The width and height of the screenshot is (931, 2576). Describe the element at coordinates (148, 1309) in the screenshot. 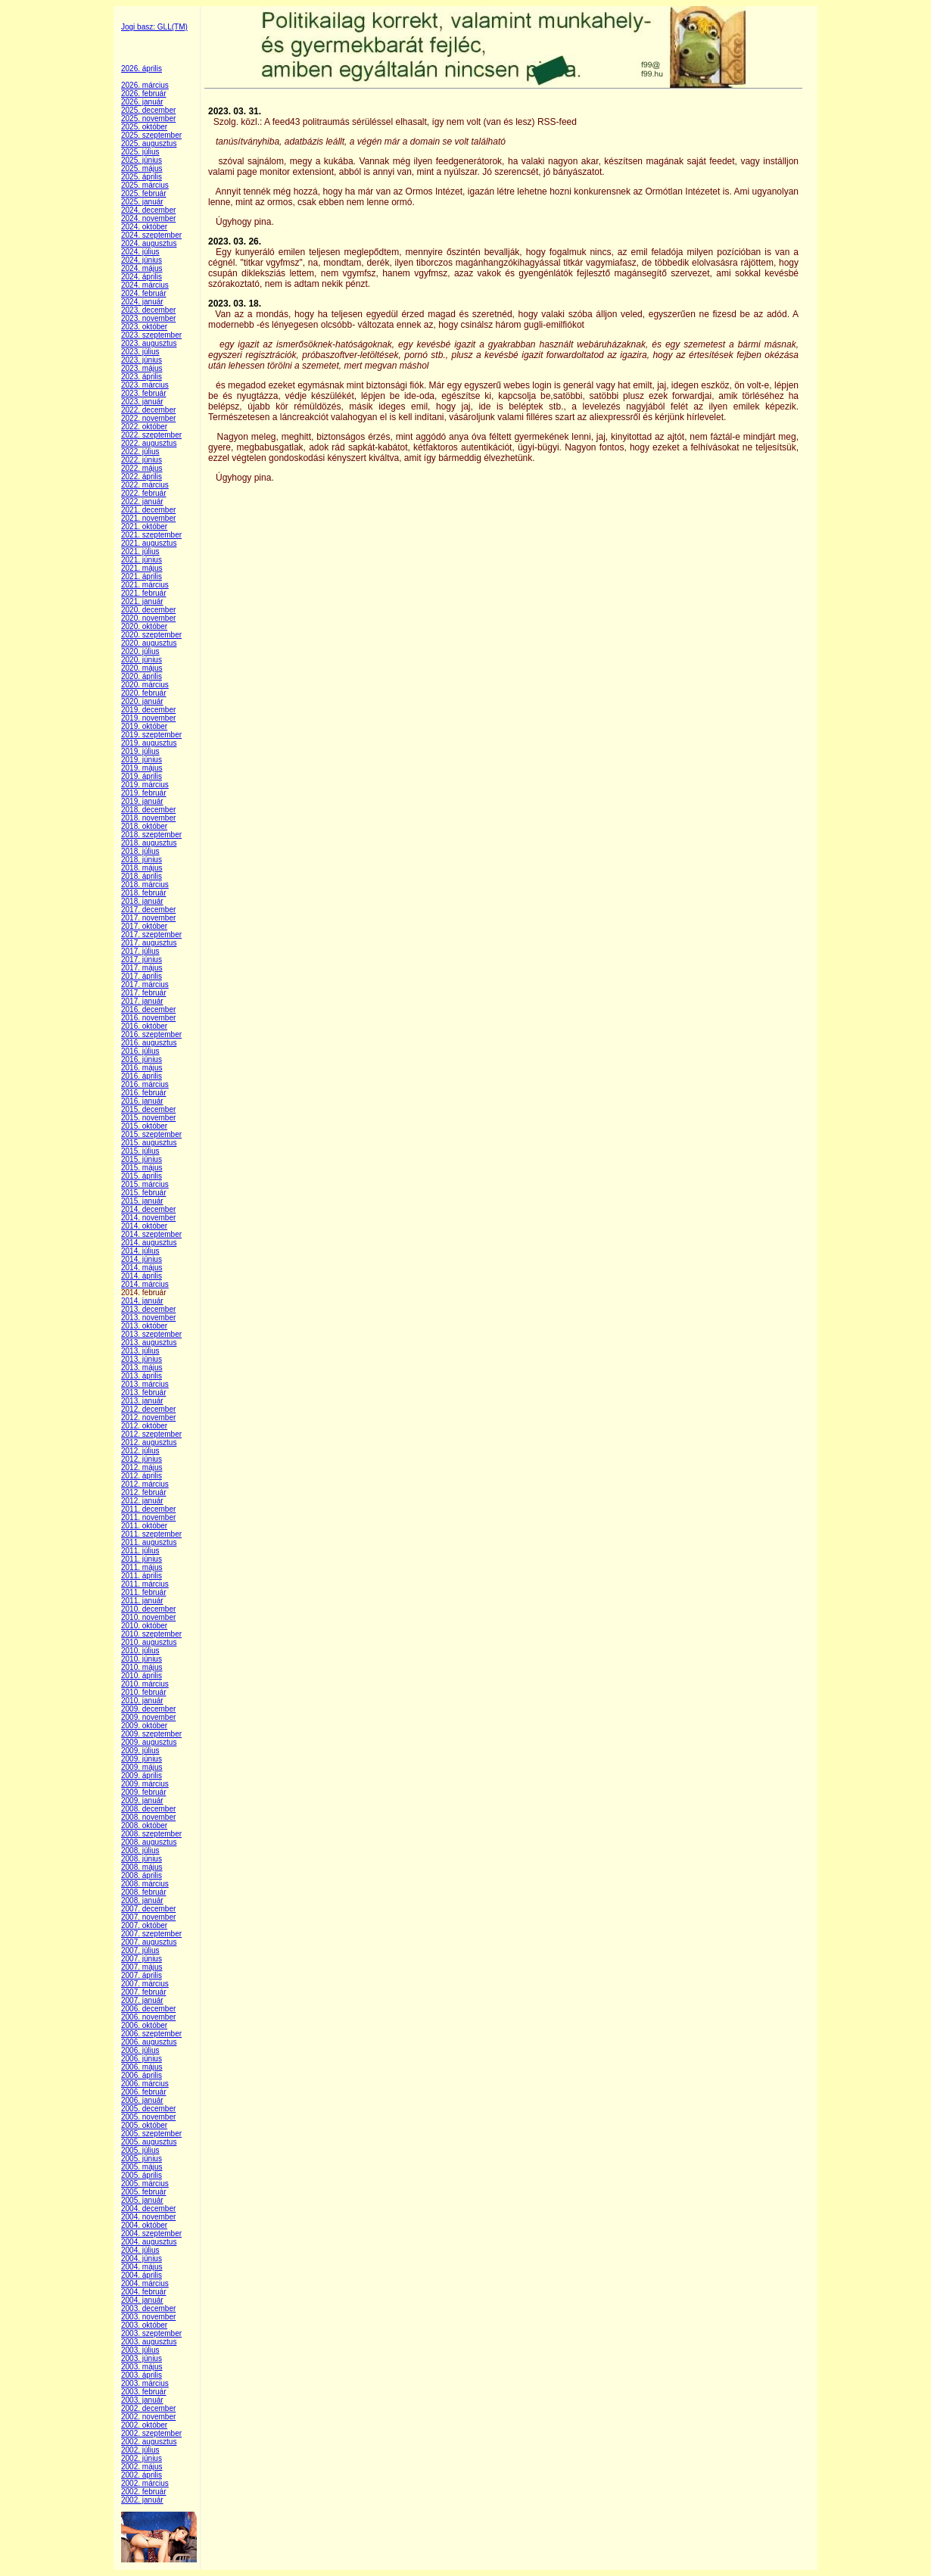

I see `2013. december` at that location.